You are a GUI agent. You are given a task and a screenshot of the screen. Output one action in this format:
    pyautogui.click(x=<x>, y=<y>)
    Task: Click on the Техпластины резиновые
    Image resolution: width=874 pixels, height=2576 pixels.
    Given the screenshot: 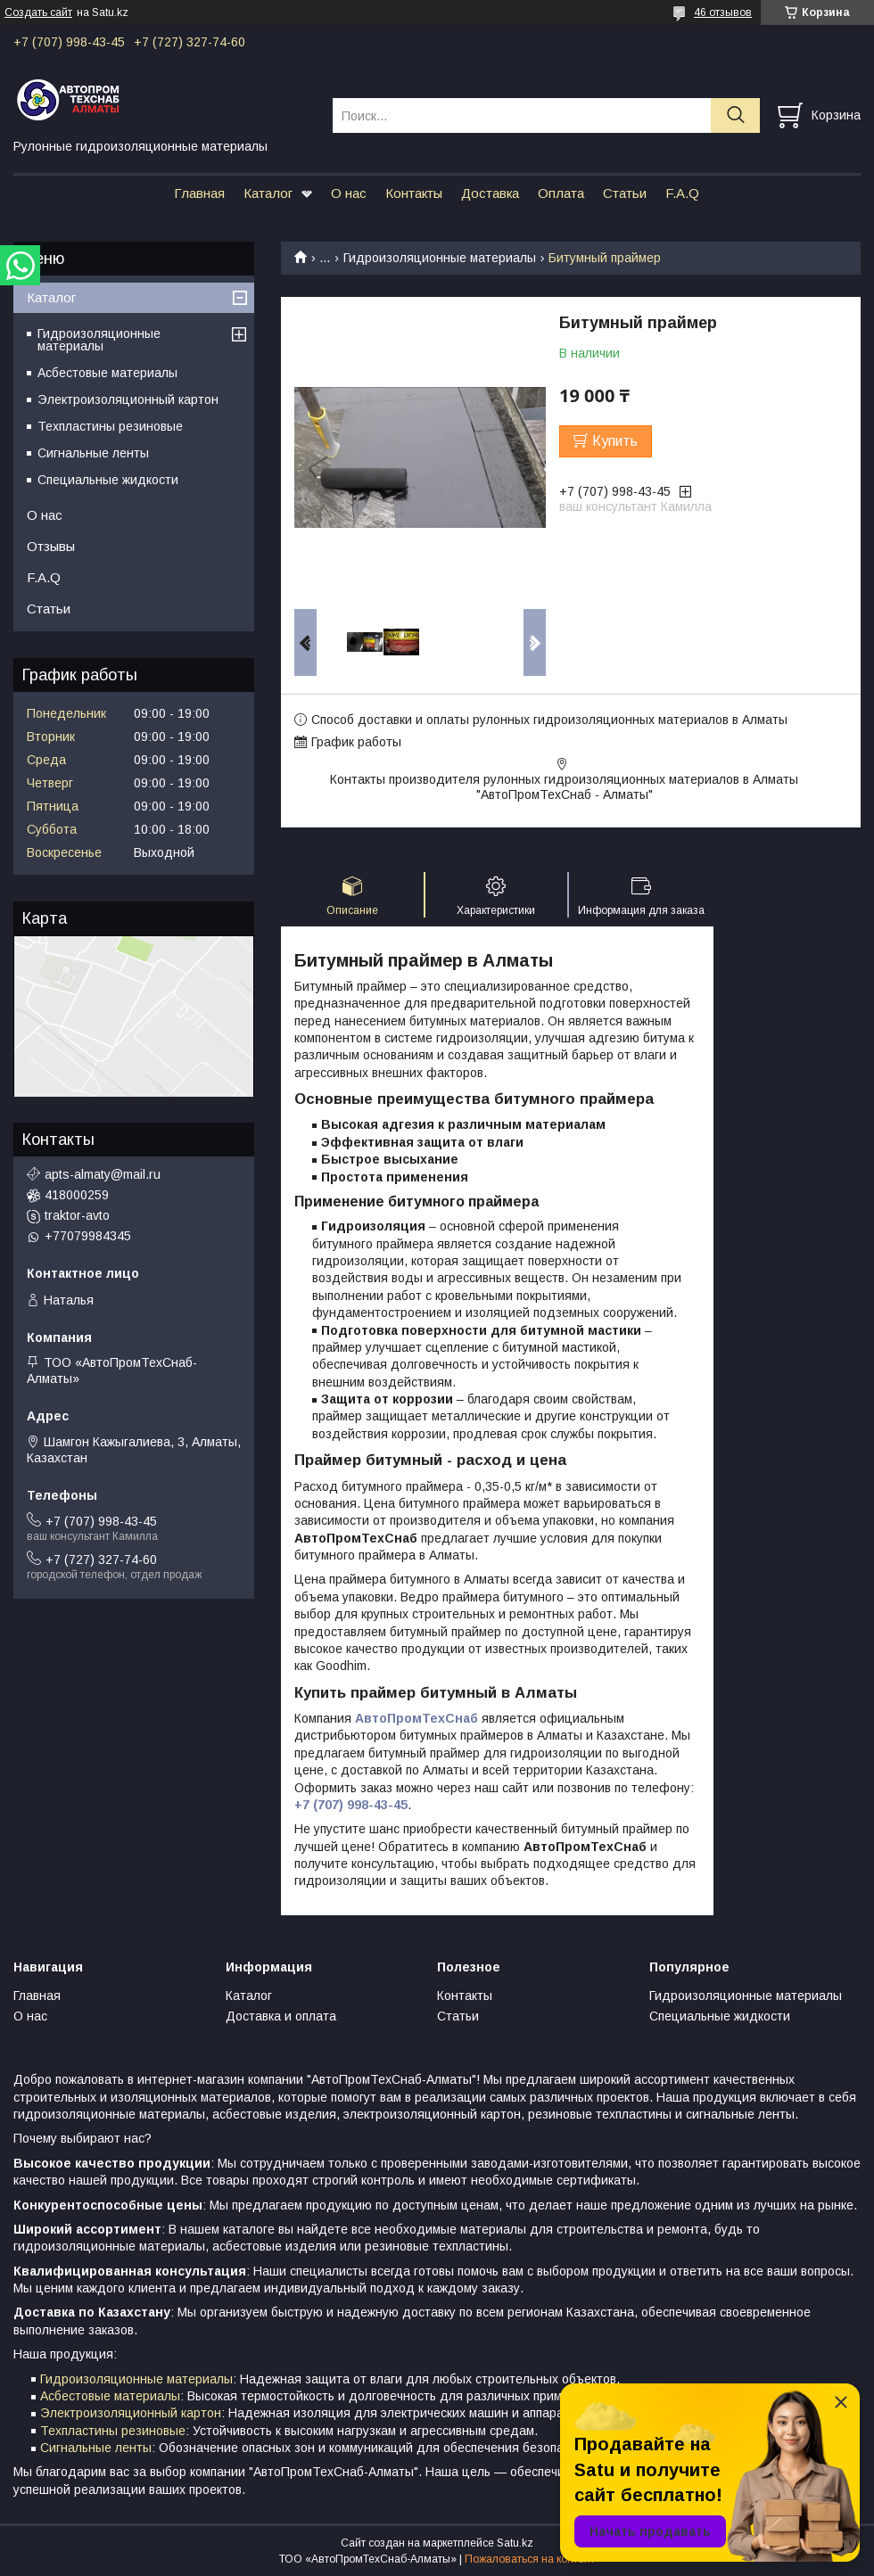 What is the action you would take?
    pyautogui.click(x=110, y=426)
    